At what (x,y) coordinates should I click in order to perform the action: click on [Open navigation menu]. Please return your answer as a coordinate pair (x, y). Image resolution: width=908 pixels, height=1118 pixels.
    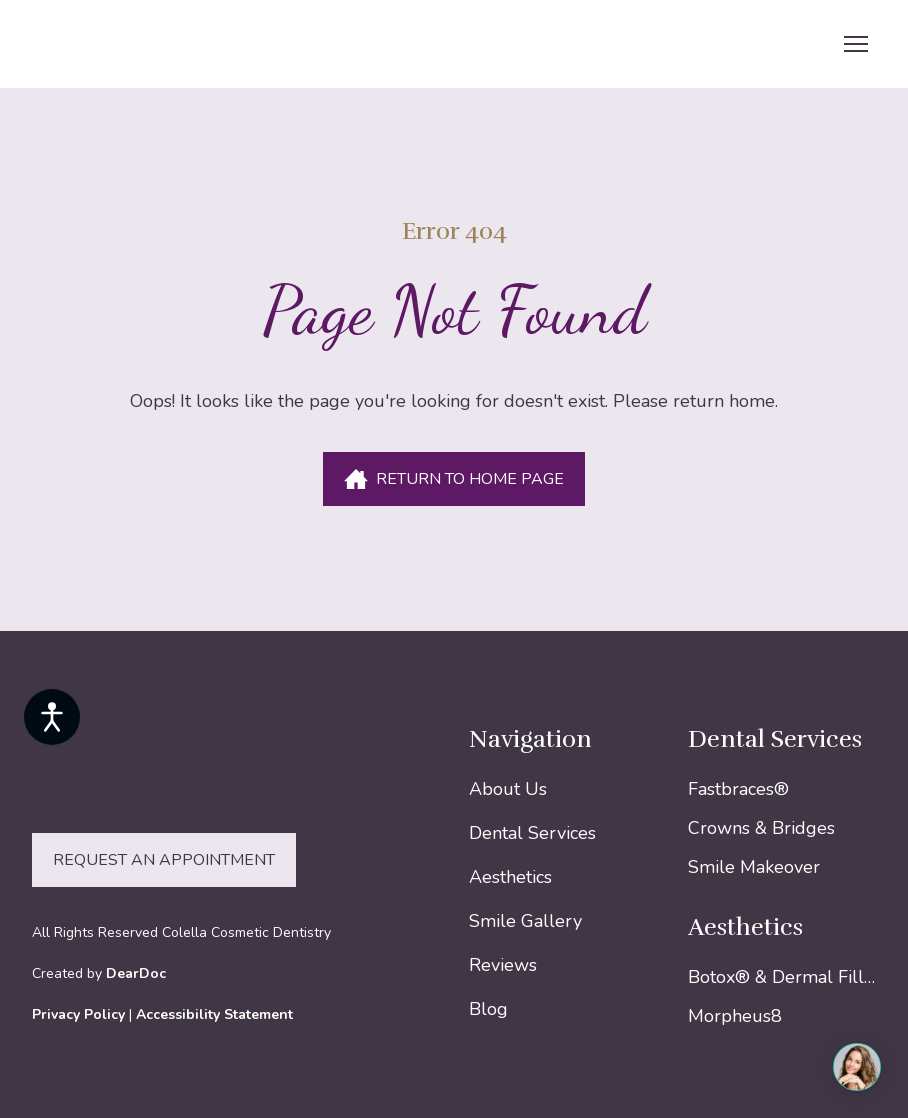
    Looking at the image, I should click on (856, 44).